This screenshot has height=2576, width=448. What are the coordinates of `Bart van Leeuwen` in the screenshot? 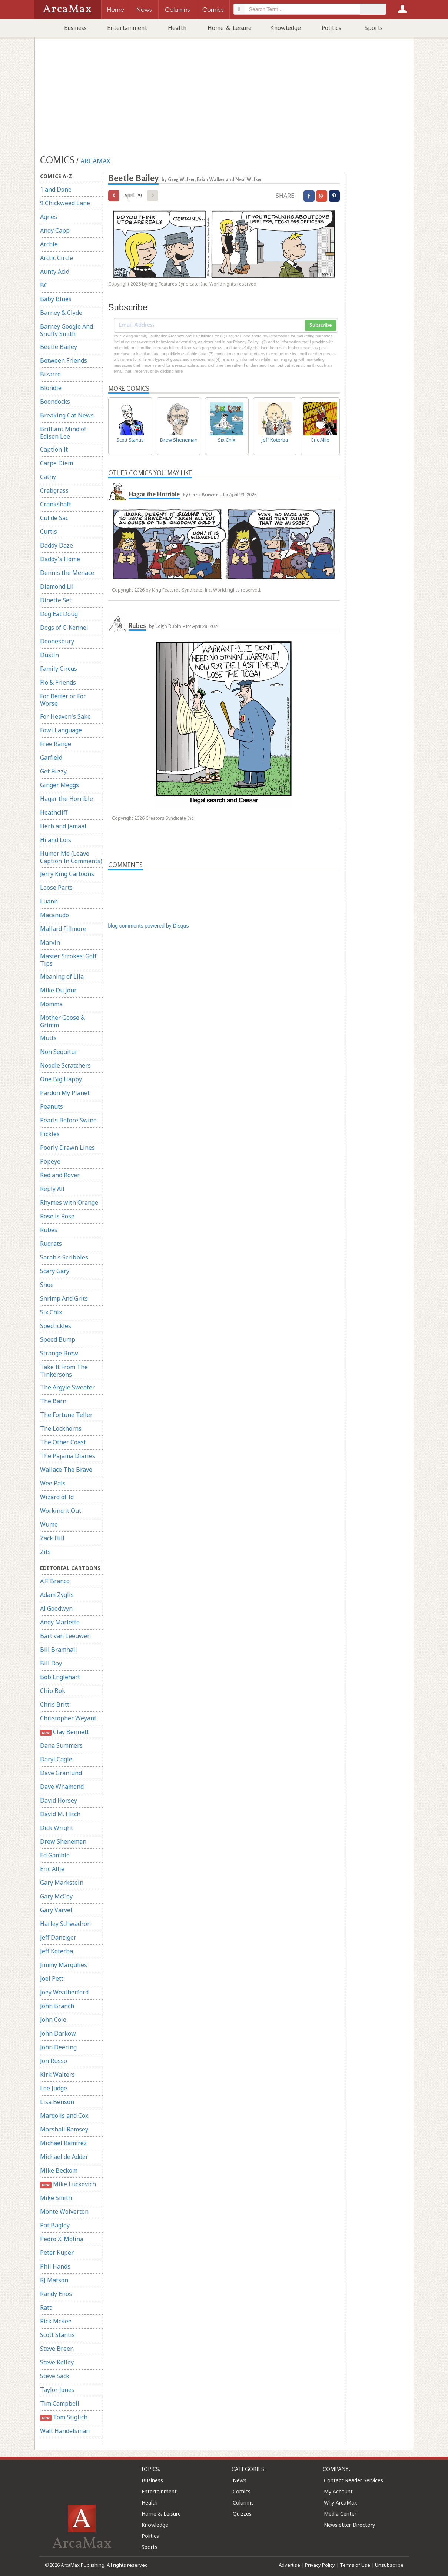 It's located at (65, 1636).